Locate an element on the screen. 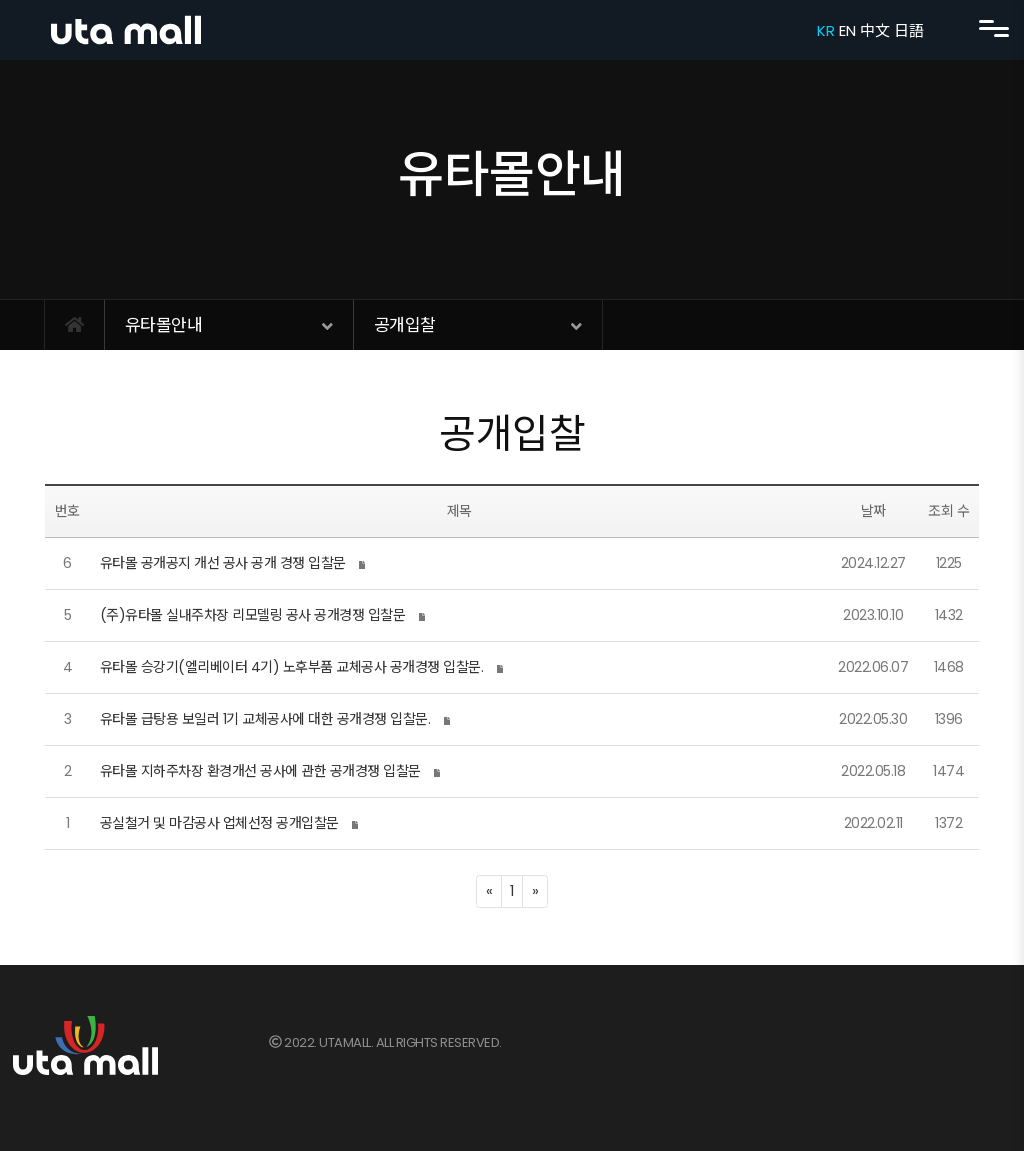 The image size is (1024, 1151). 日語 is located at coordinates (908, 30).